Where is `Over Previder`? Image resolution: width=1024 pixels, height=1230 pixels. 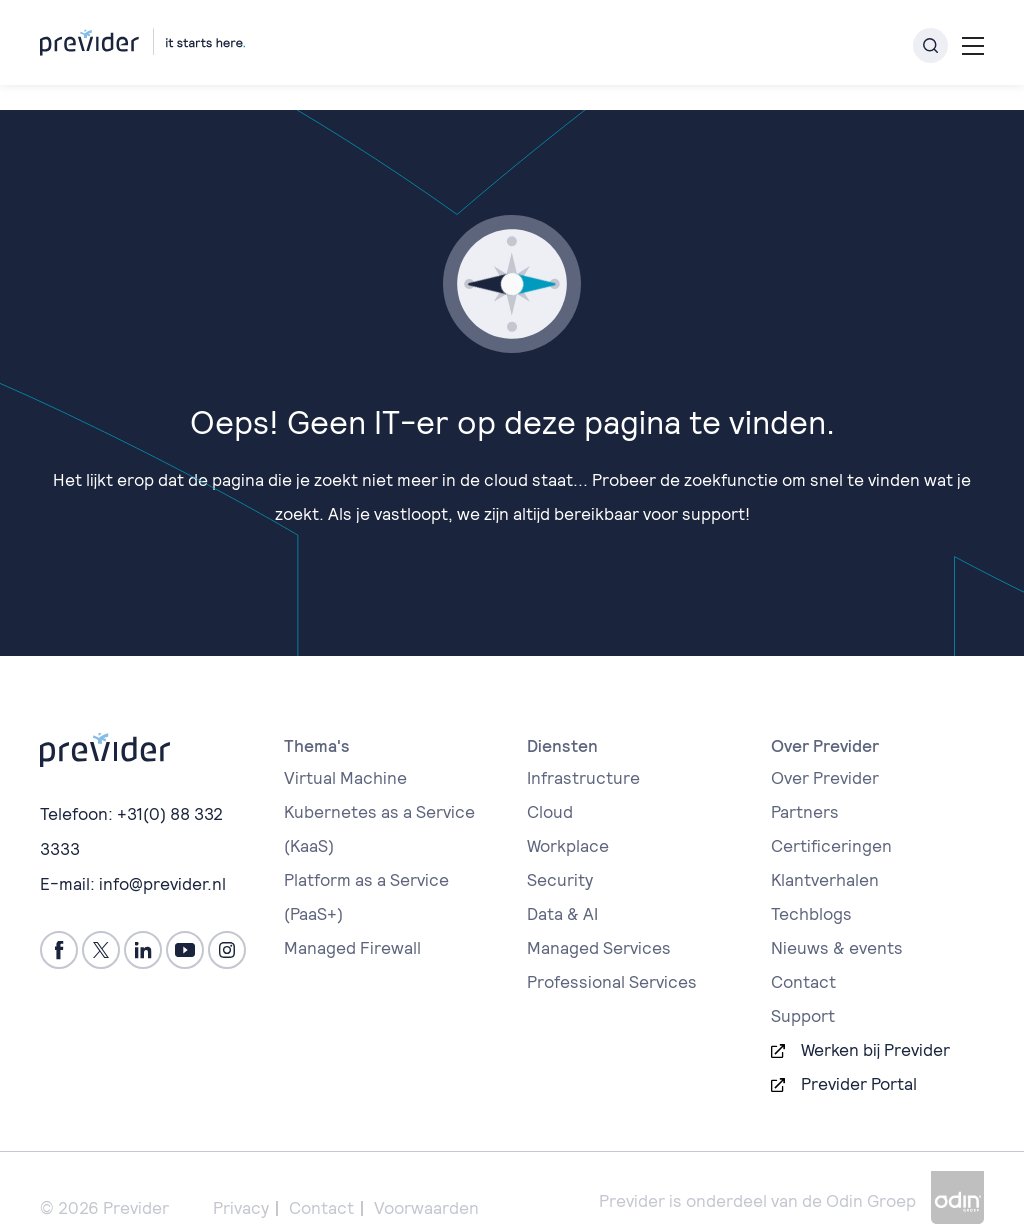
Over Previder is located at coordinates (825, 753).